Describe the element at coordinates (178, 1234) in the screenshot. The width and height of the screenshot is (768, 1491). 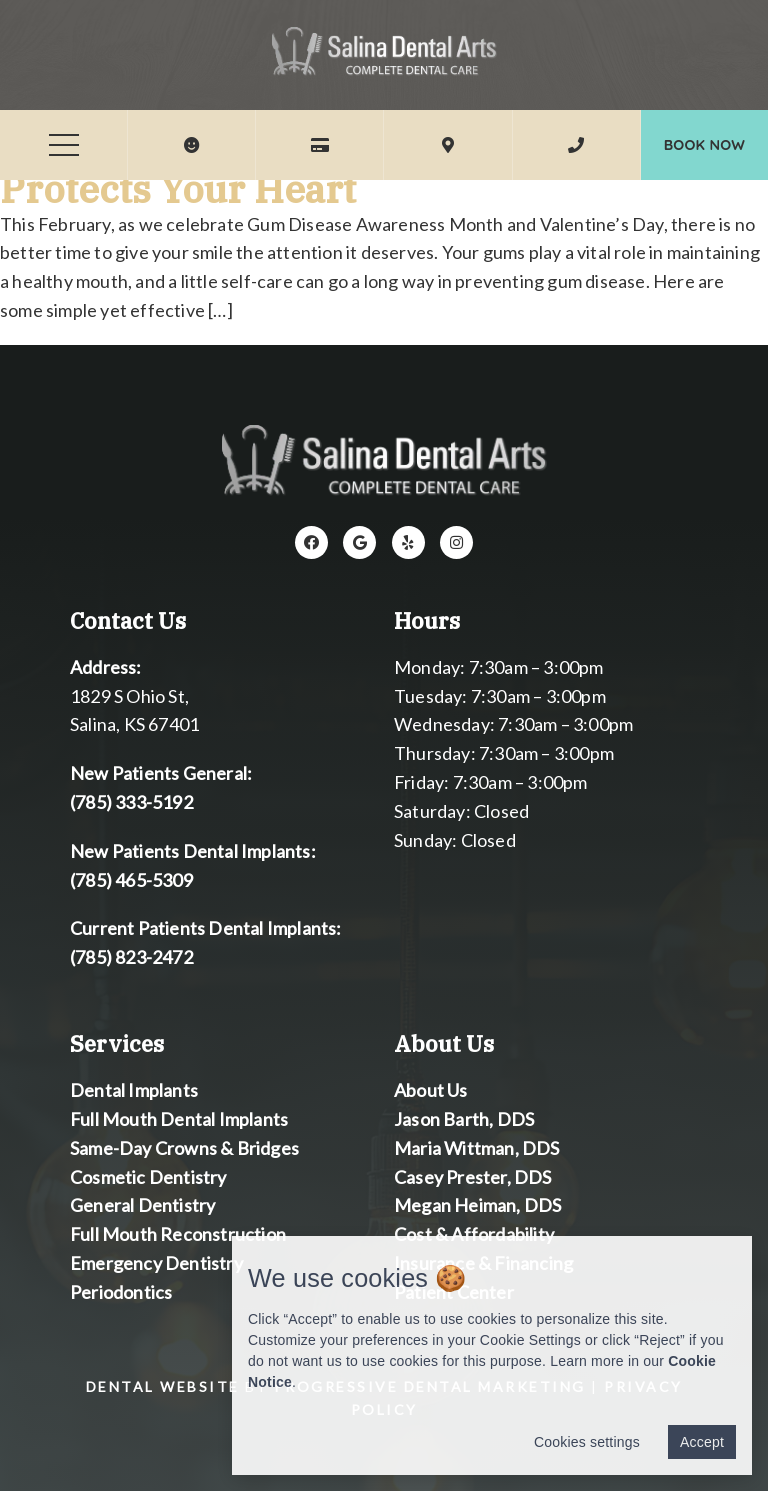
I see `Full Mouth Reconstruction` at that location.